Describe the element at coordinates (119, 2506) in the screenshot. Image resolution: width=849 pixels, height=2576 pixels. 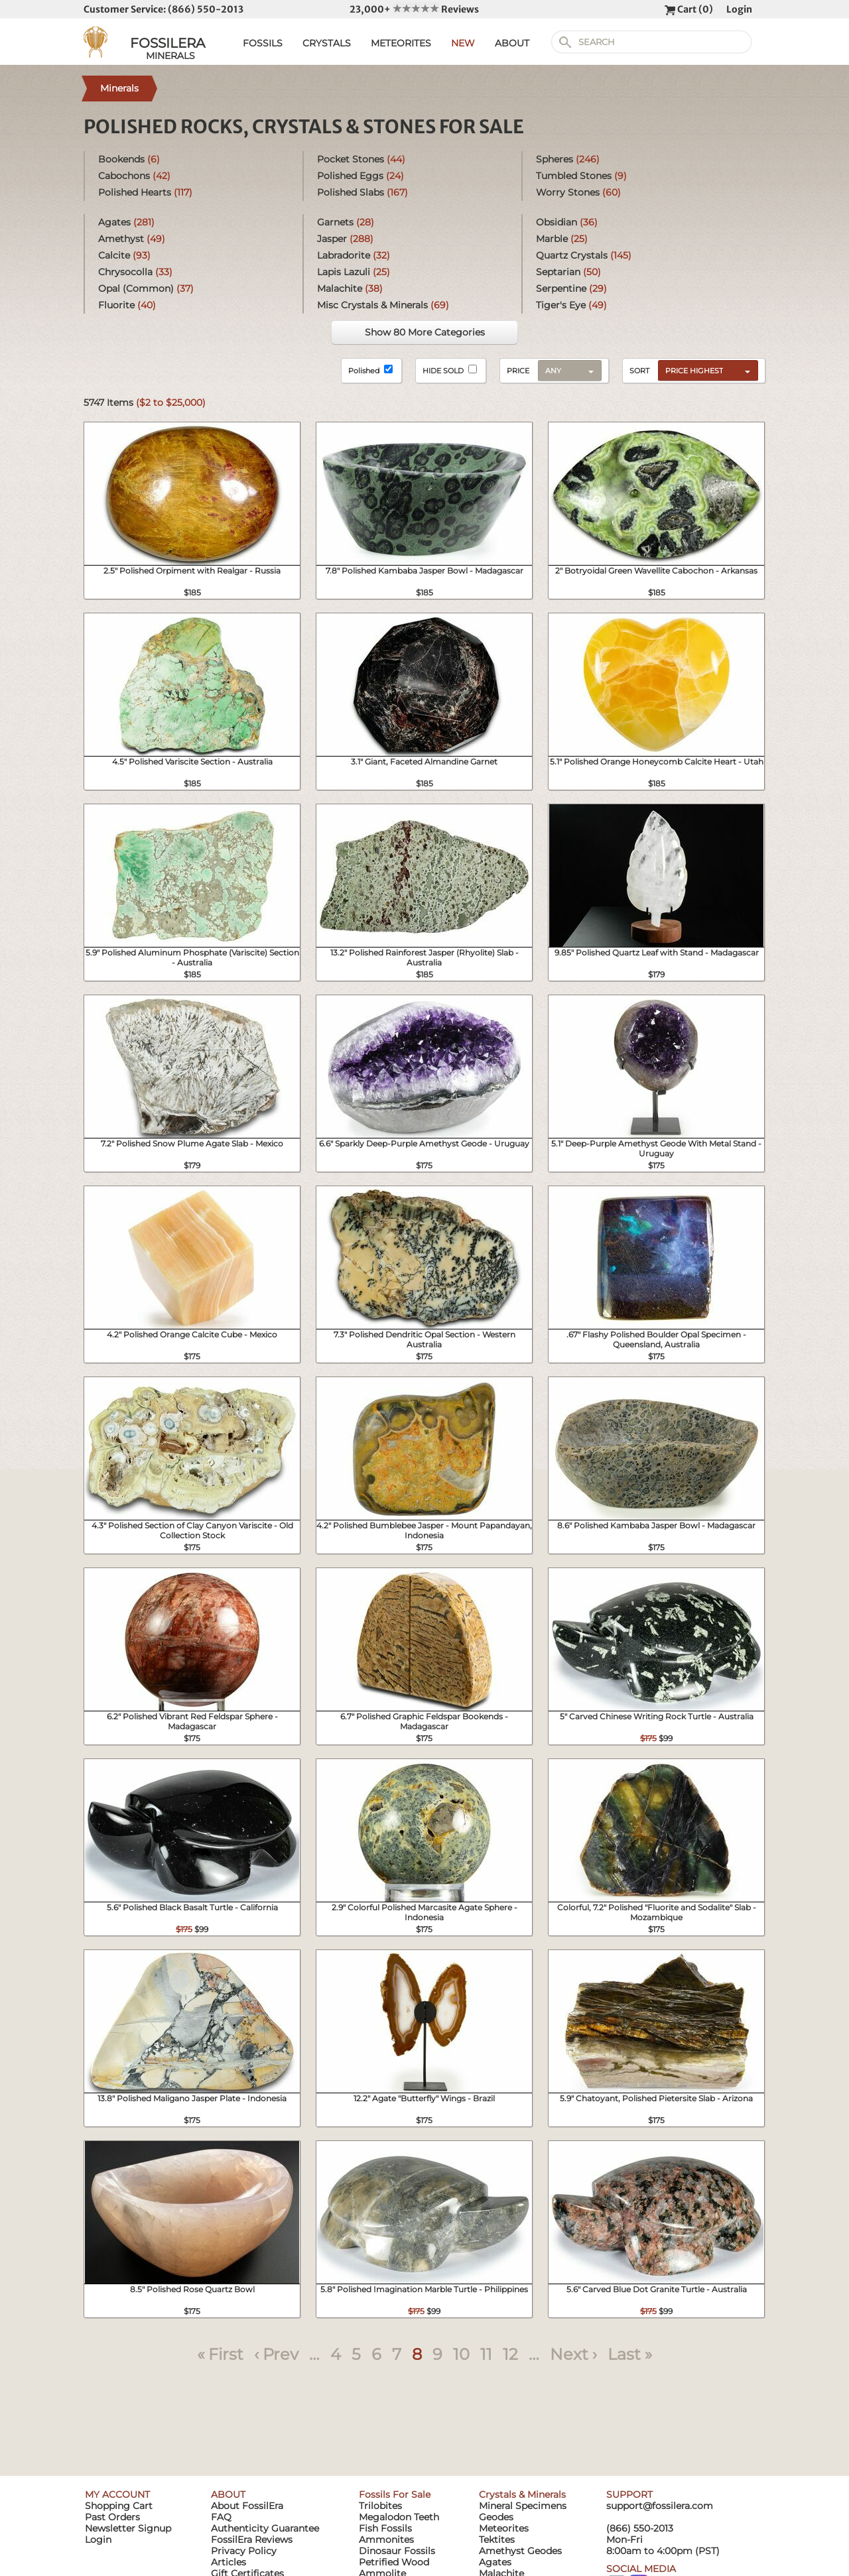
I see `Shopping Cart` at that location.